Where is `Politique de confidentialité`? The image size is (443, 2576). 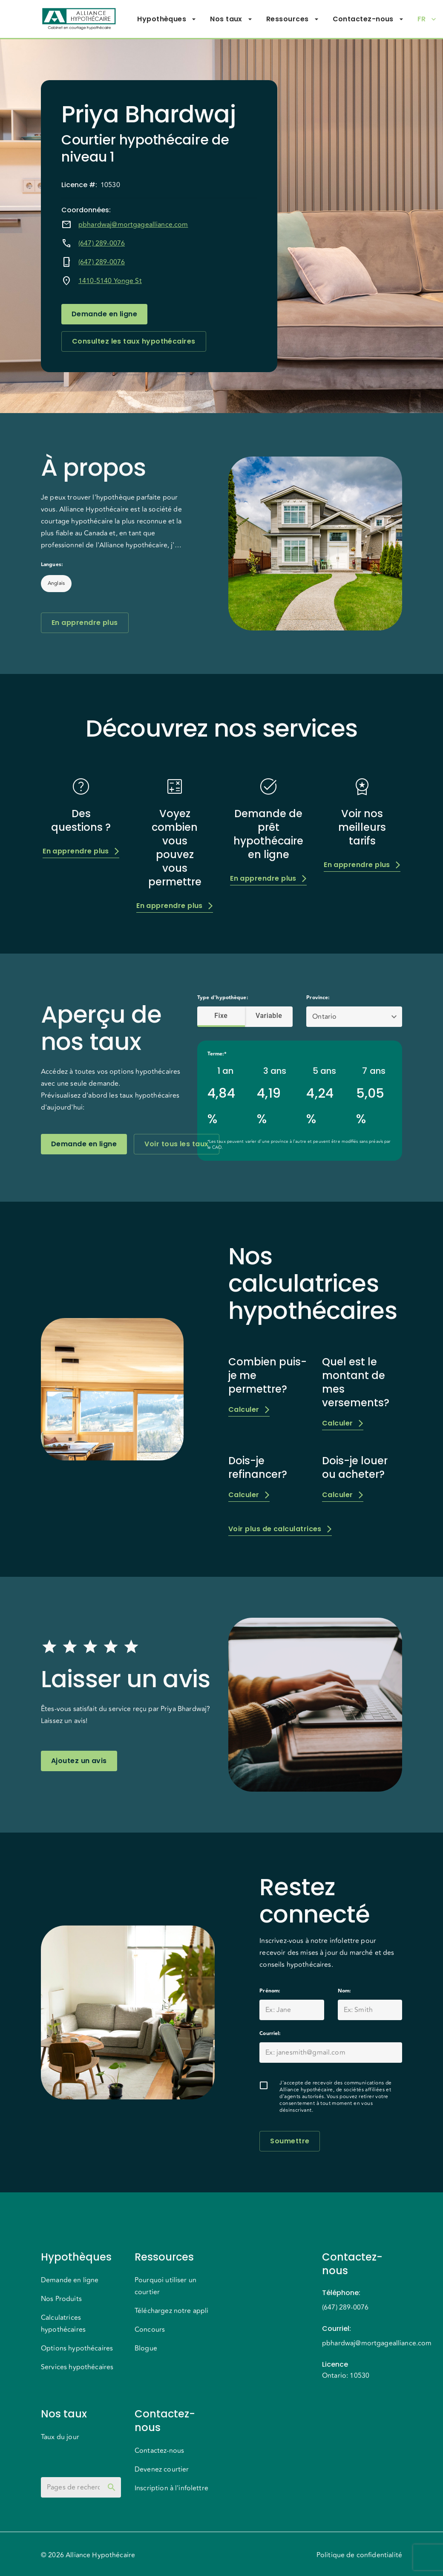 Politique de confidentialité is located at coordinates (359, 2555).